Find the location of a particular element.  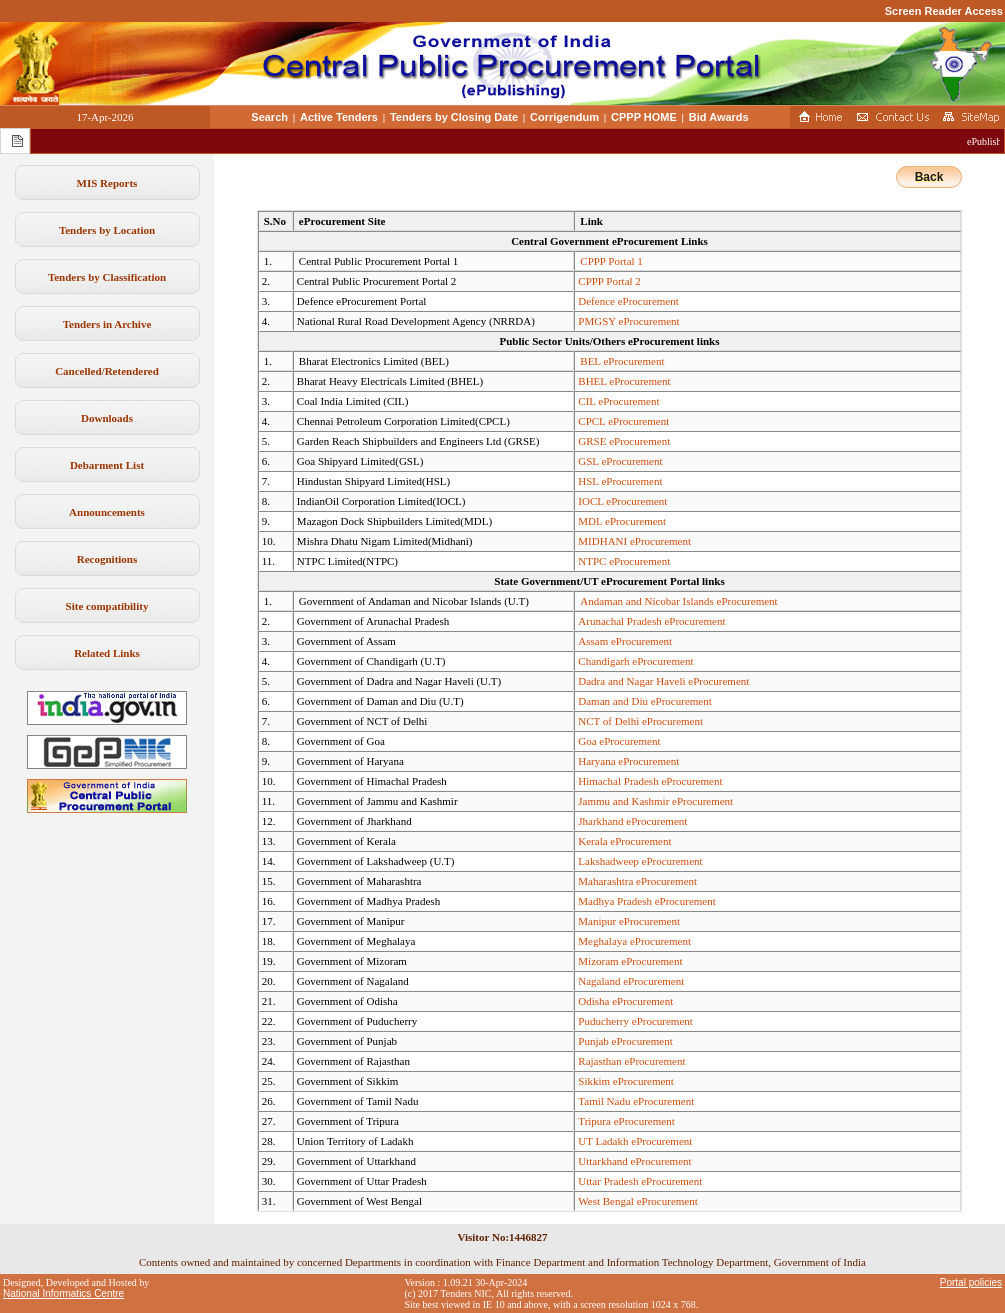

Back is located at coordinates (929, 177).